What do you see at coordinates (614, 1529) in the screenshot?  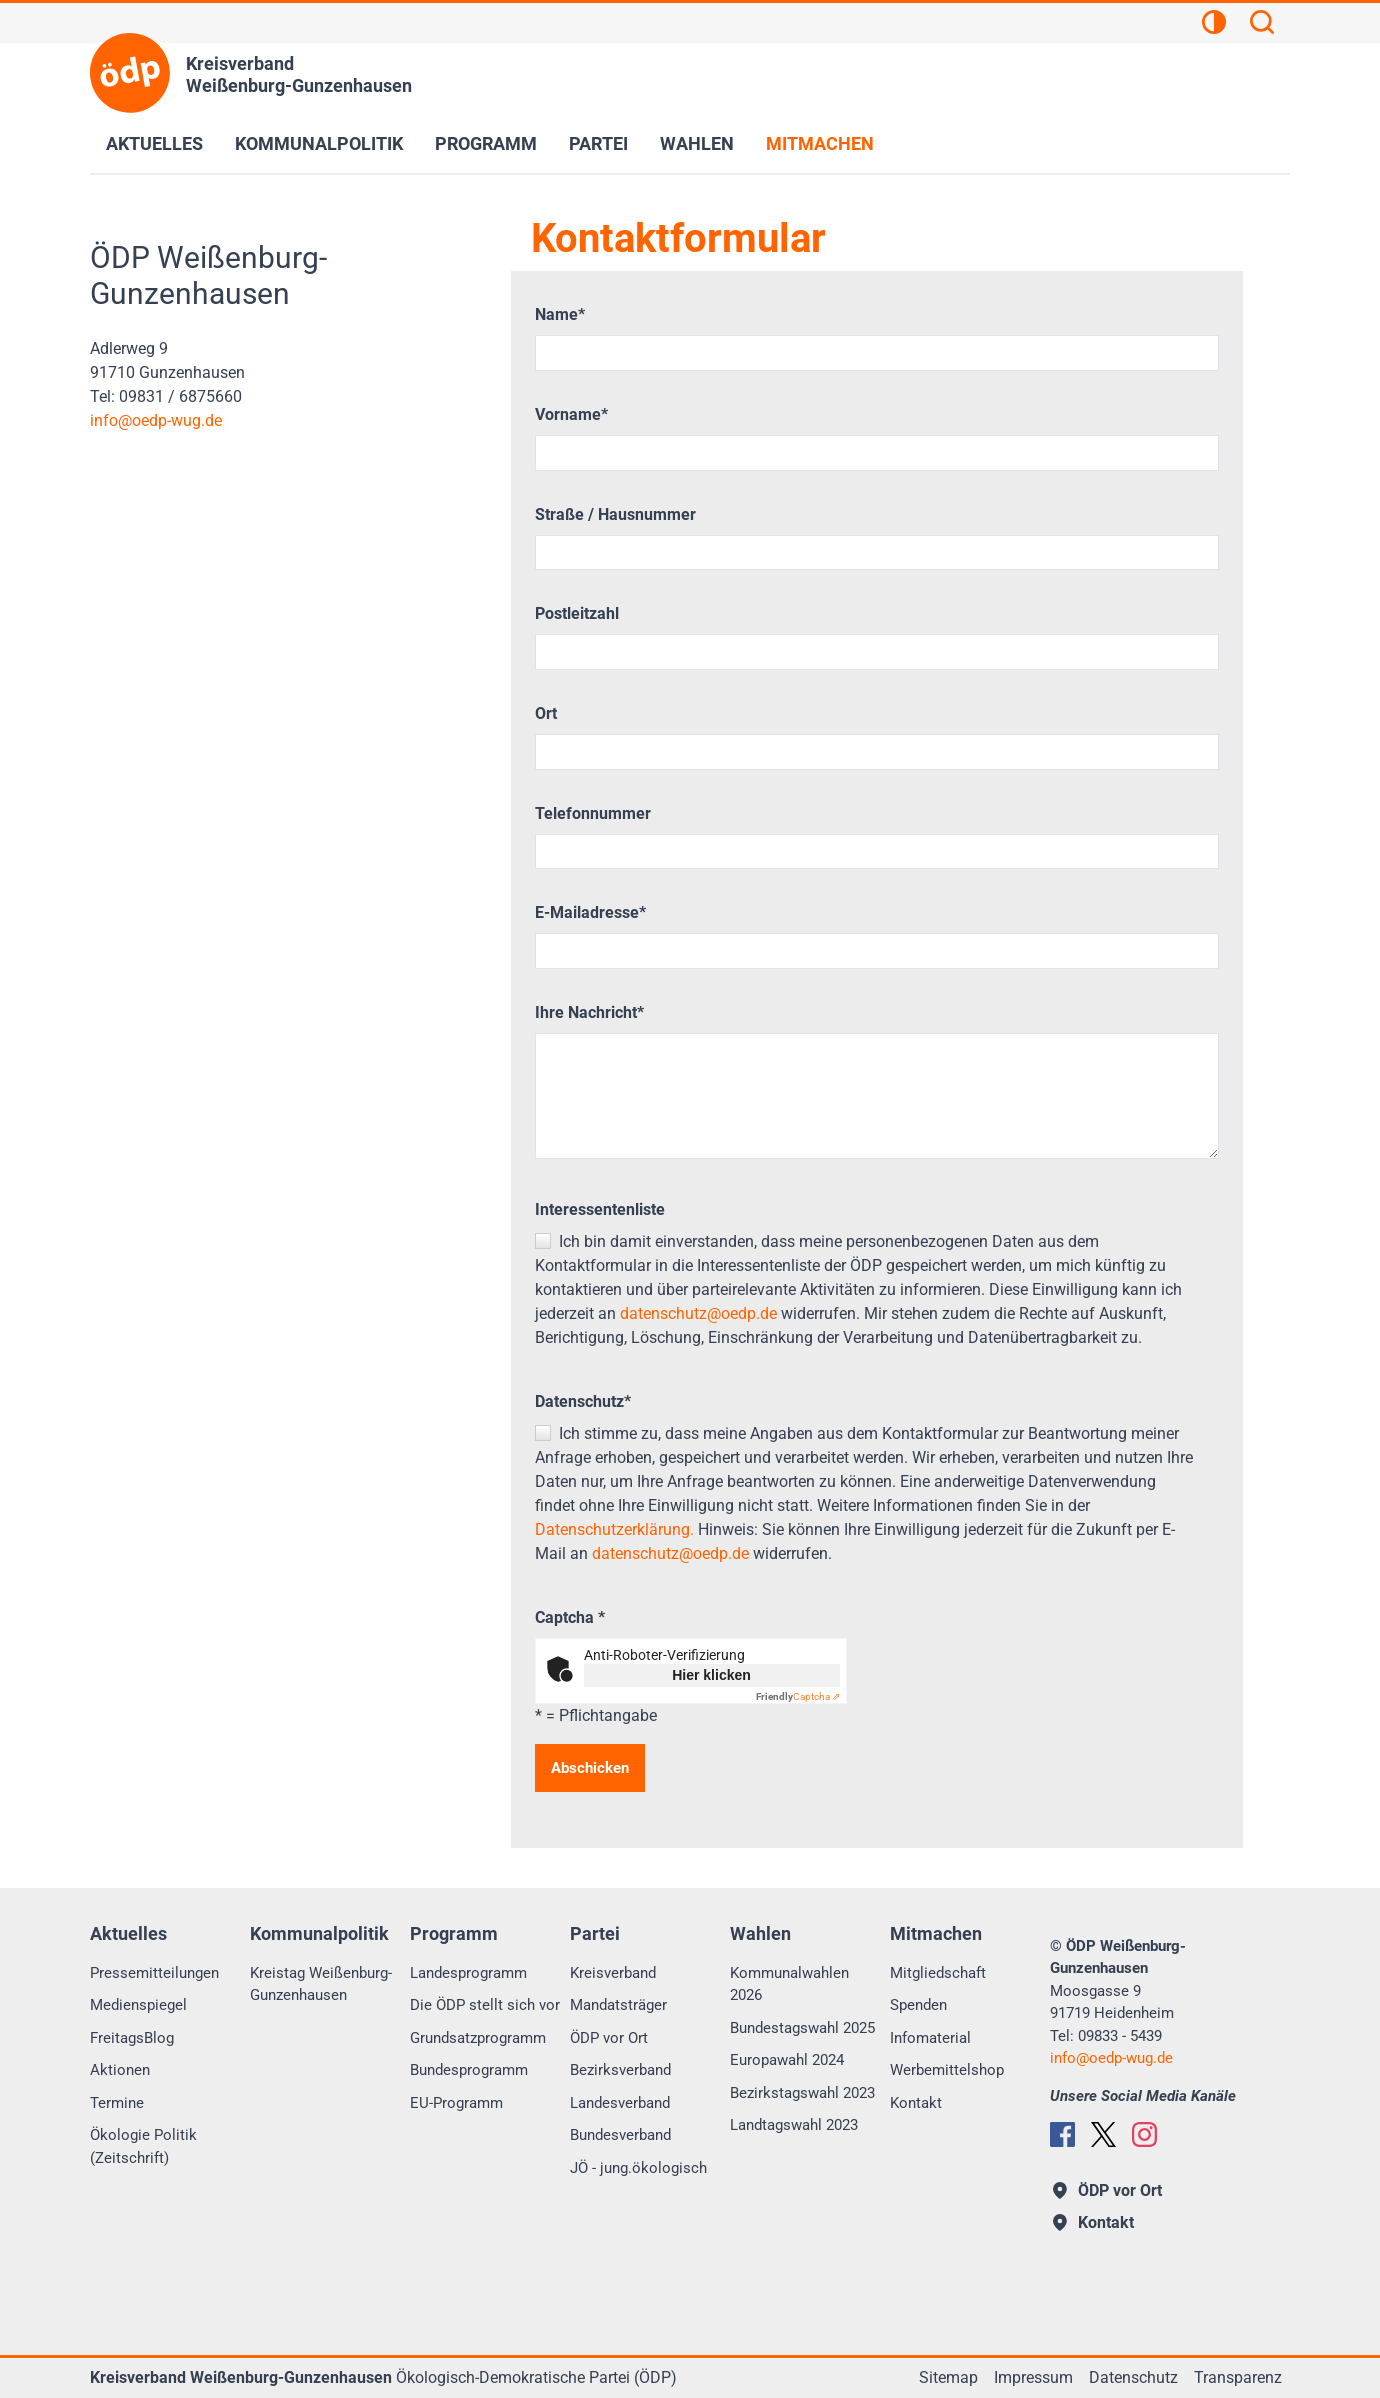 I see `Datenschutzerklärung.` at bounding box center [614, 1529].